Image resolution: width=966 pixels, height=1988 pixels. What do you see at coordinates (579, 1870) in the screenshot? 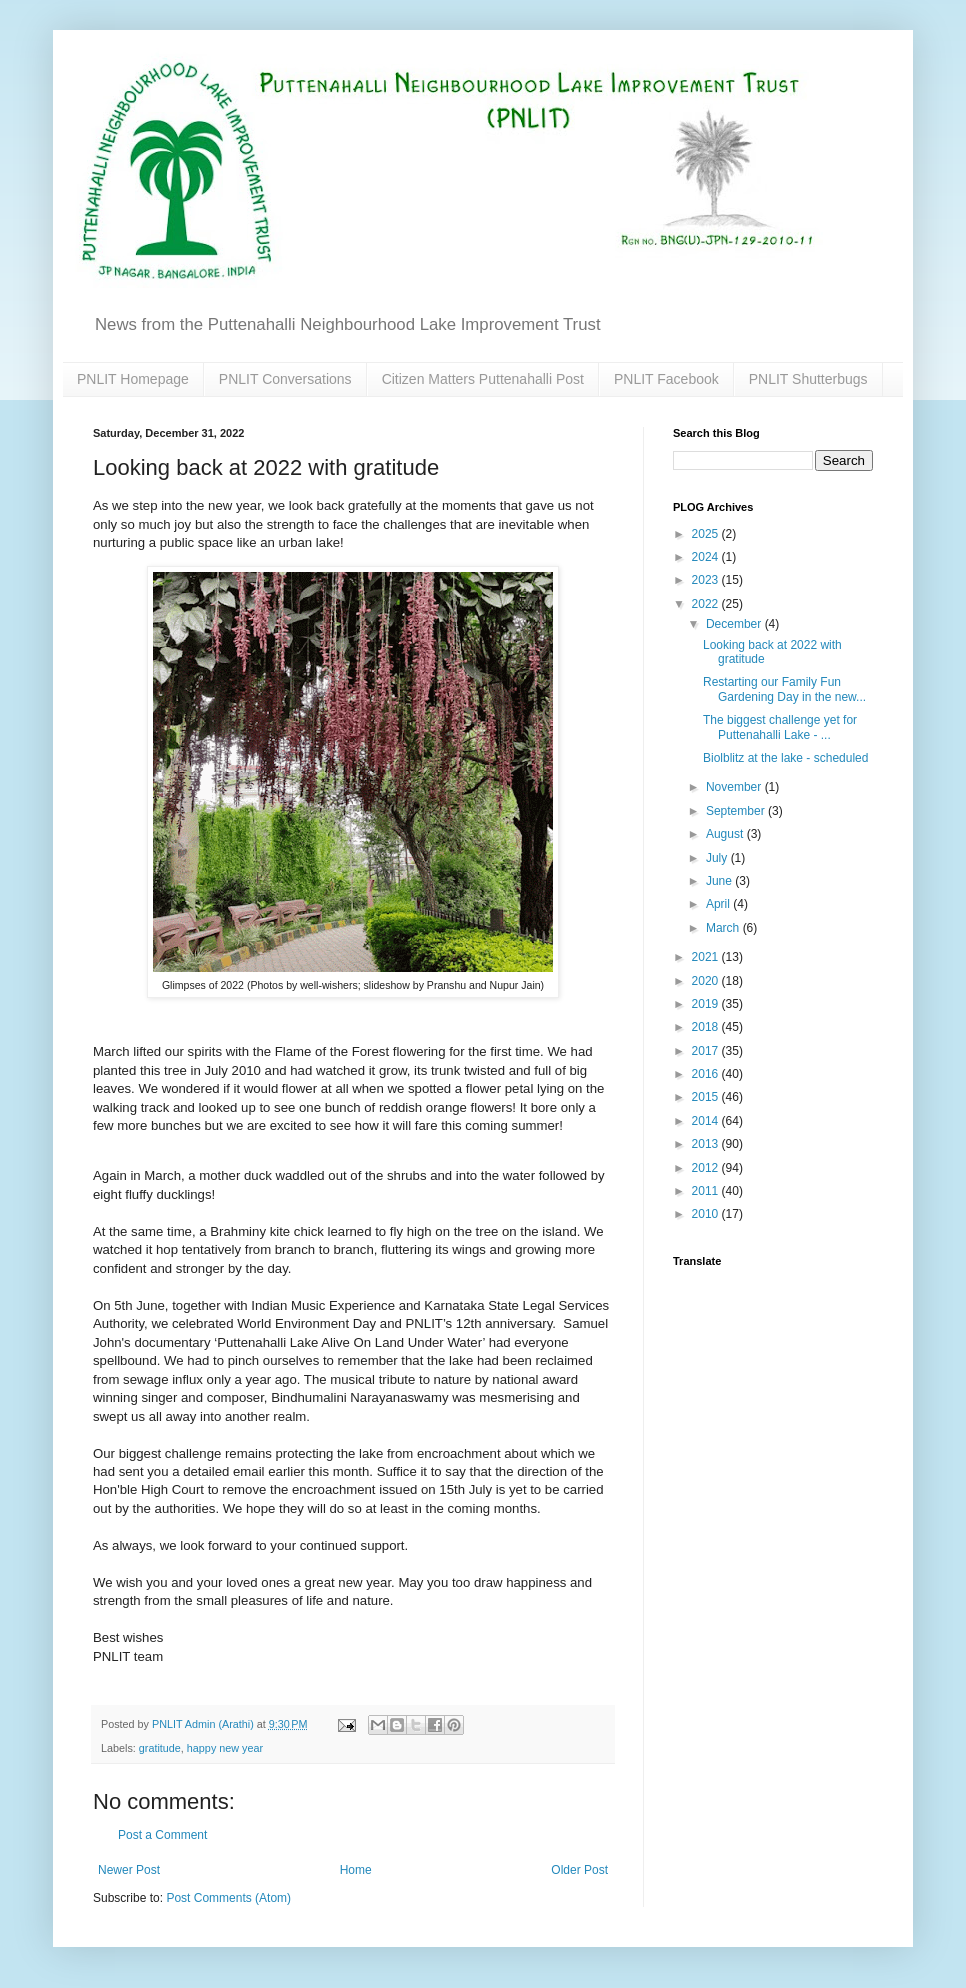
I see `Older Post` at bounding box center [579, 1870].